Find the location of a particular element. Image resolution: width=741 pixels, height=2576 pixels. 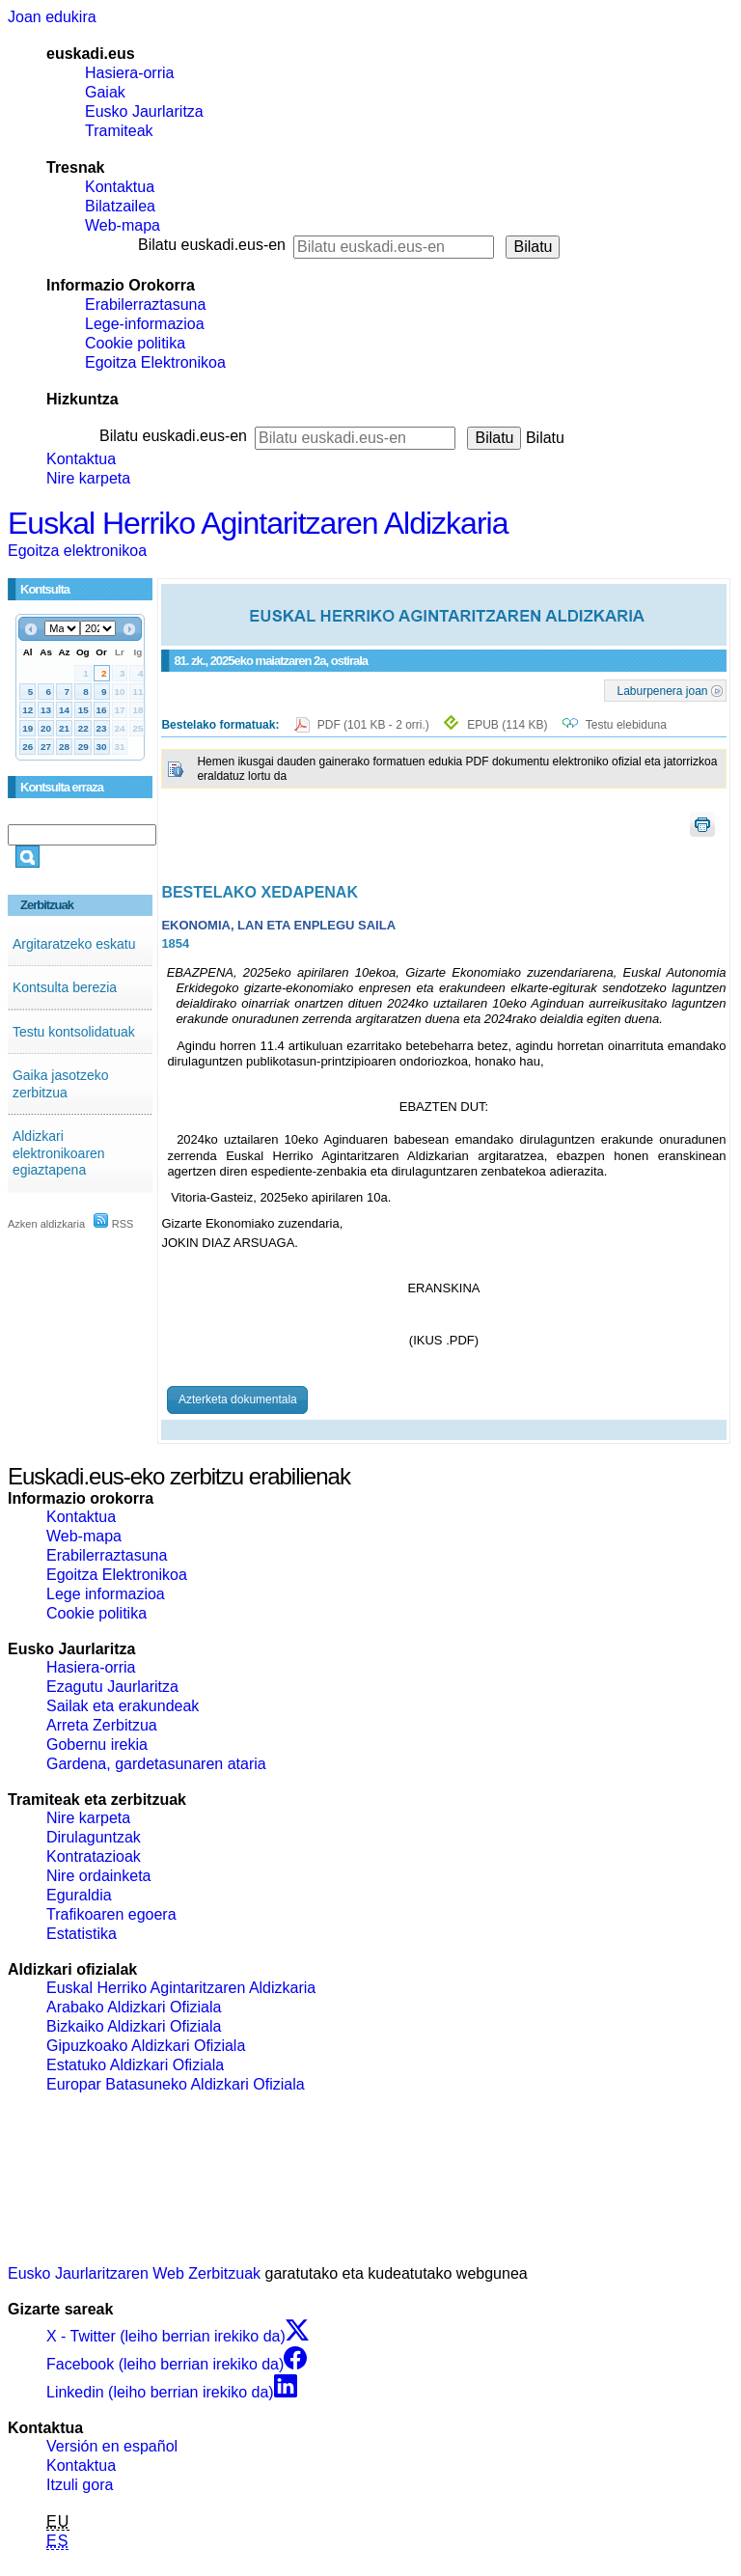

Joan edukira is located at coordinates (52, 17).